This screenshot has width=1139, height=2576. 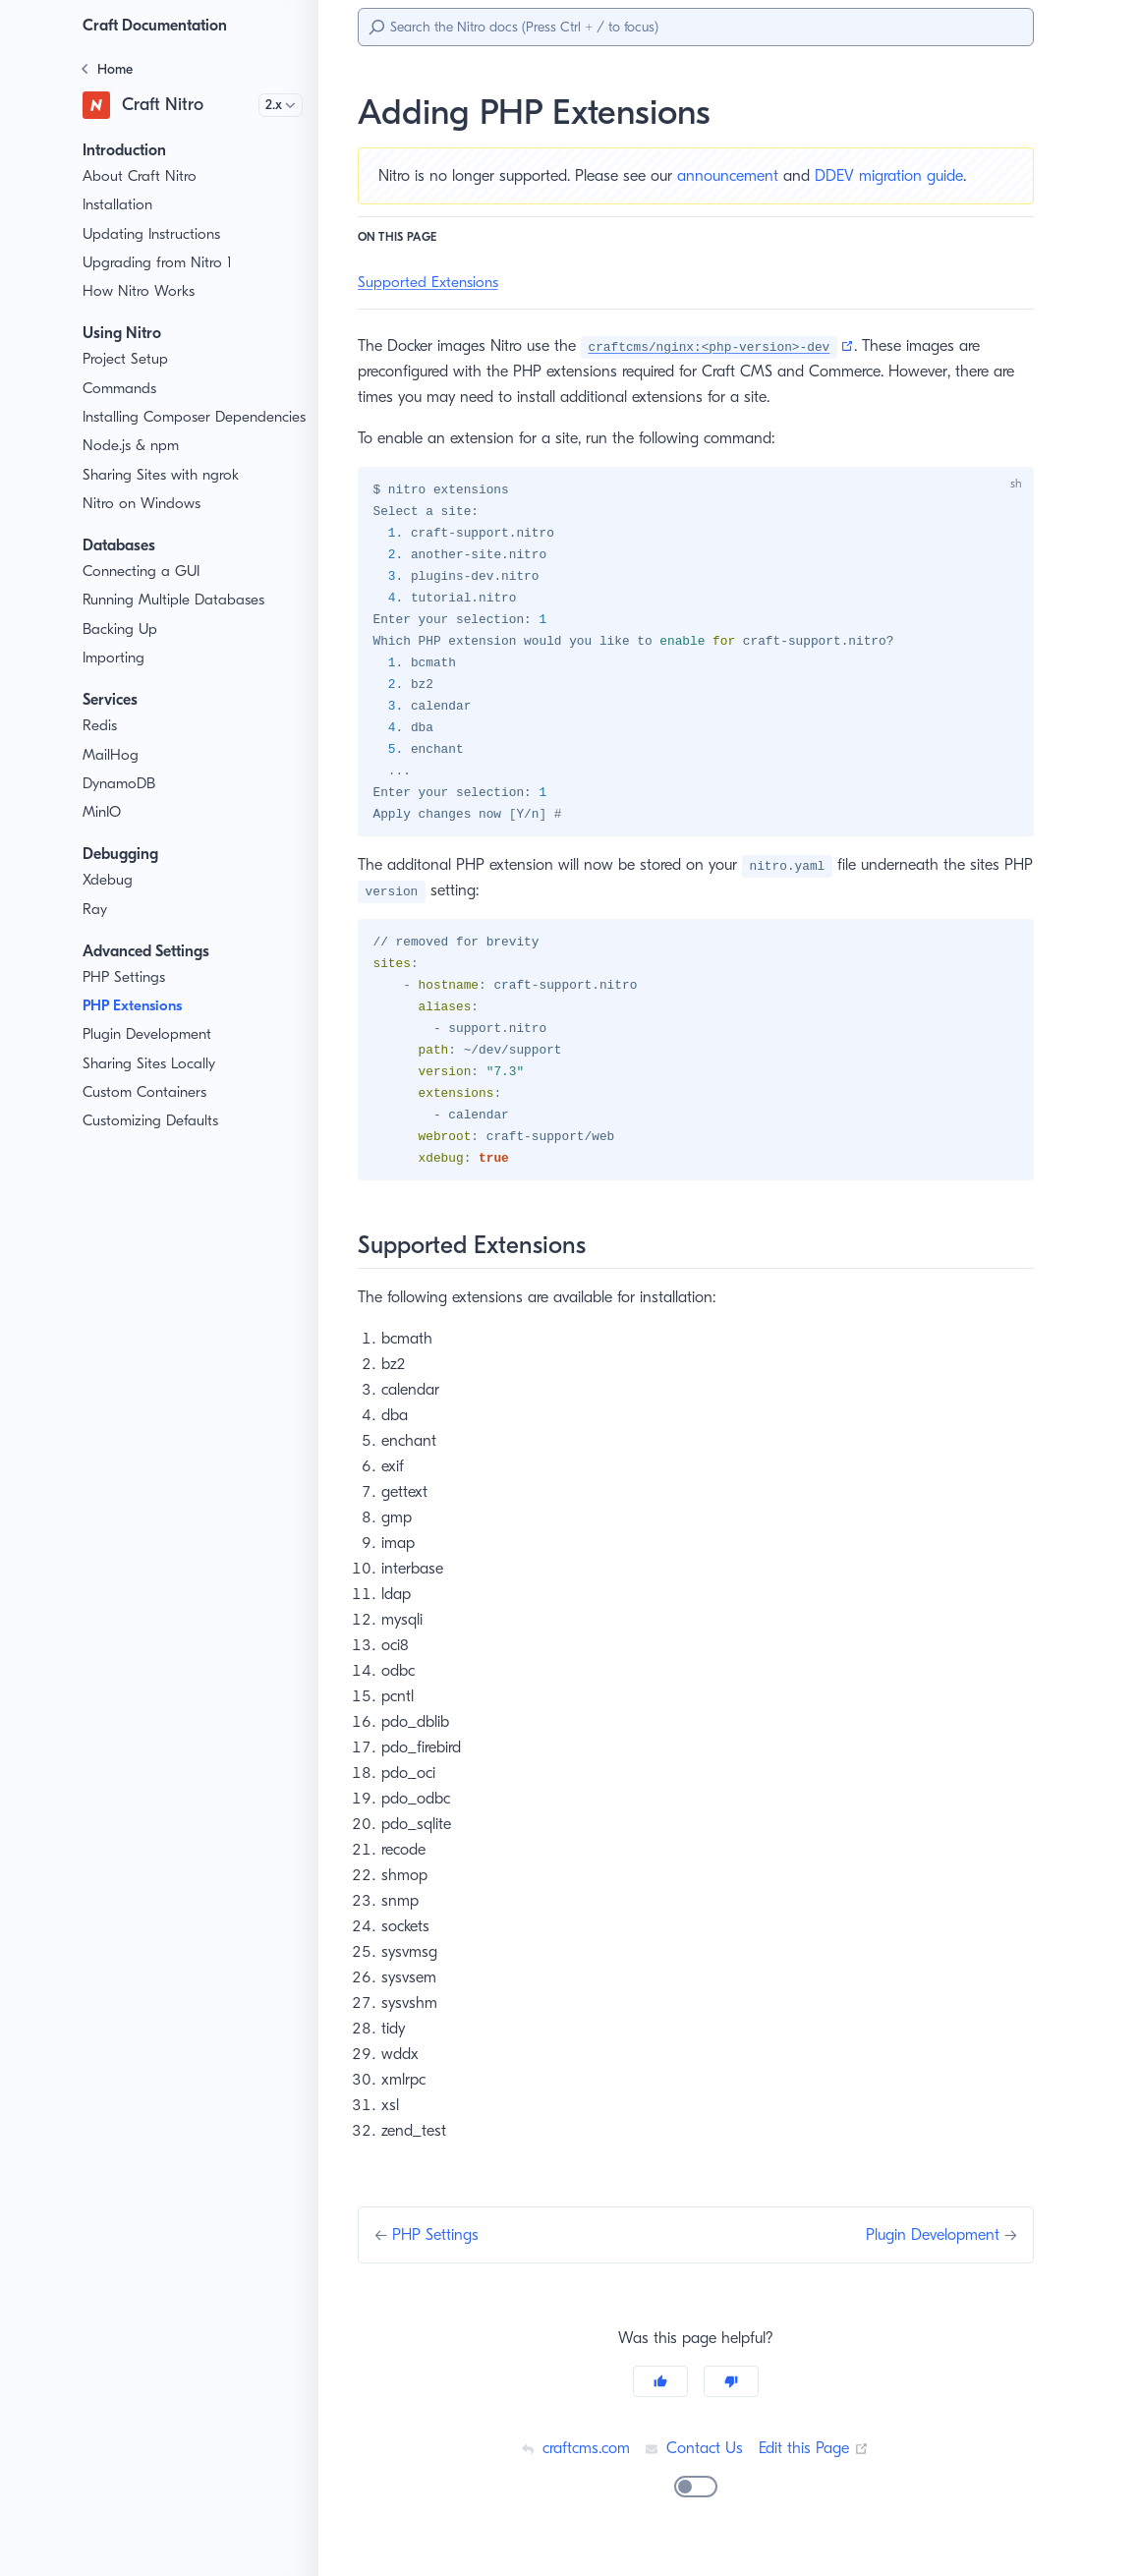 What do you see at coordinates (139, 291) in the screenshot?
I see `How Nitro Works` at bounding box center [139, 291].